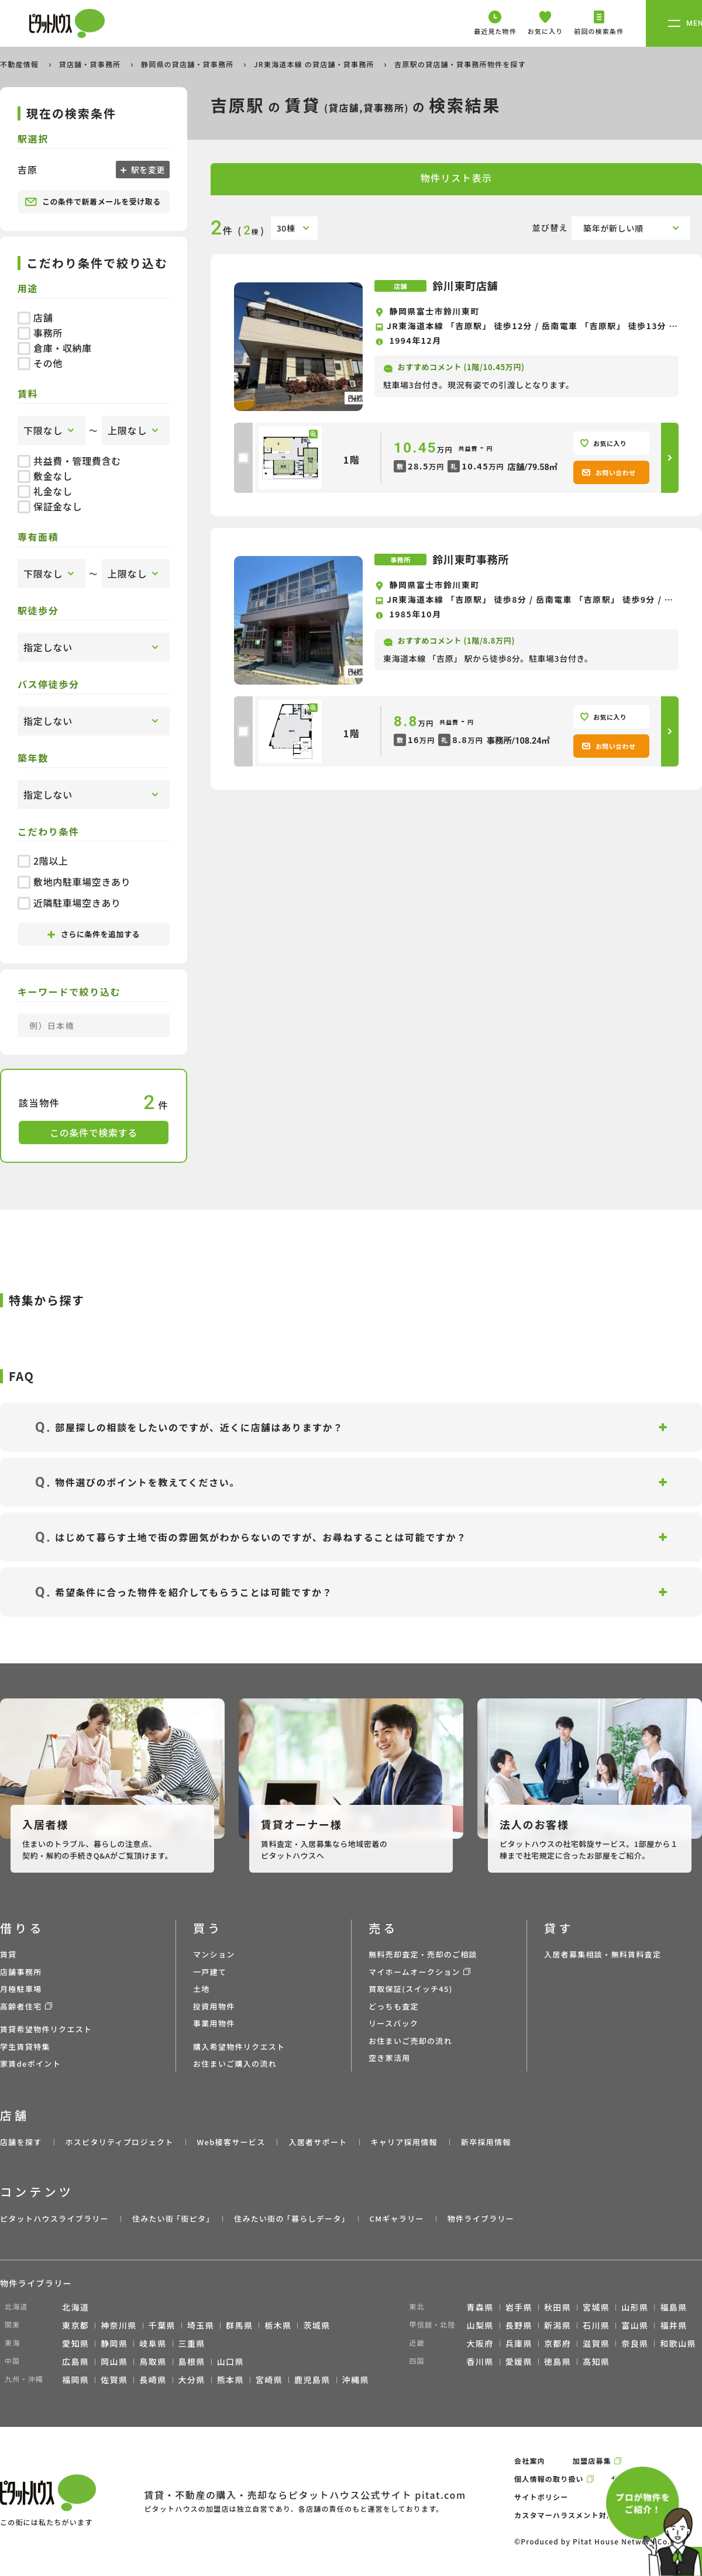 Image resolution: width=702 pixels, height=2576 pixels. Describe the element at coordinates (315, 64) in the screenshot. I see `JR東海道本線 の貸店舗・貸事務所` at that location.